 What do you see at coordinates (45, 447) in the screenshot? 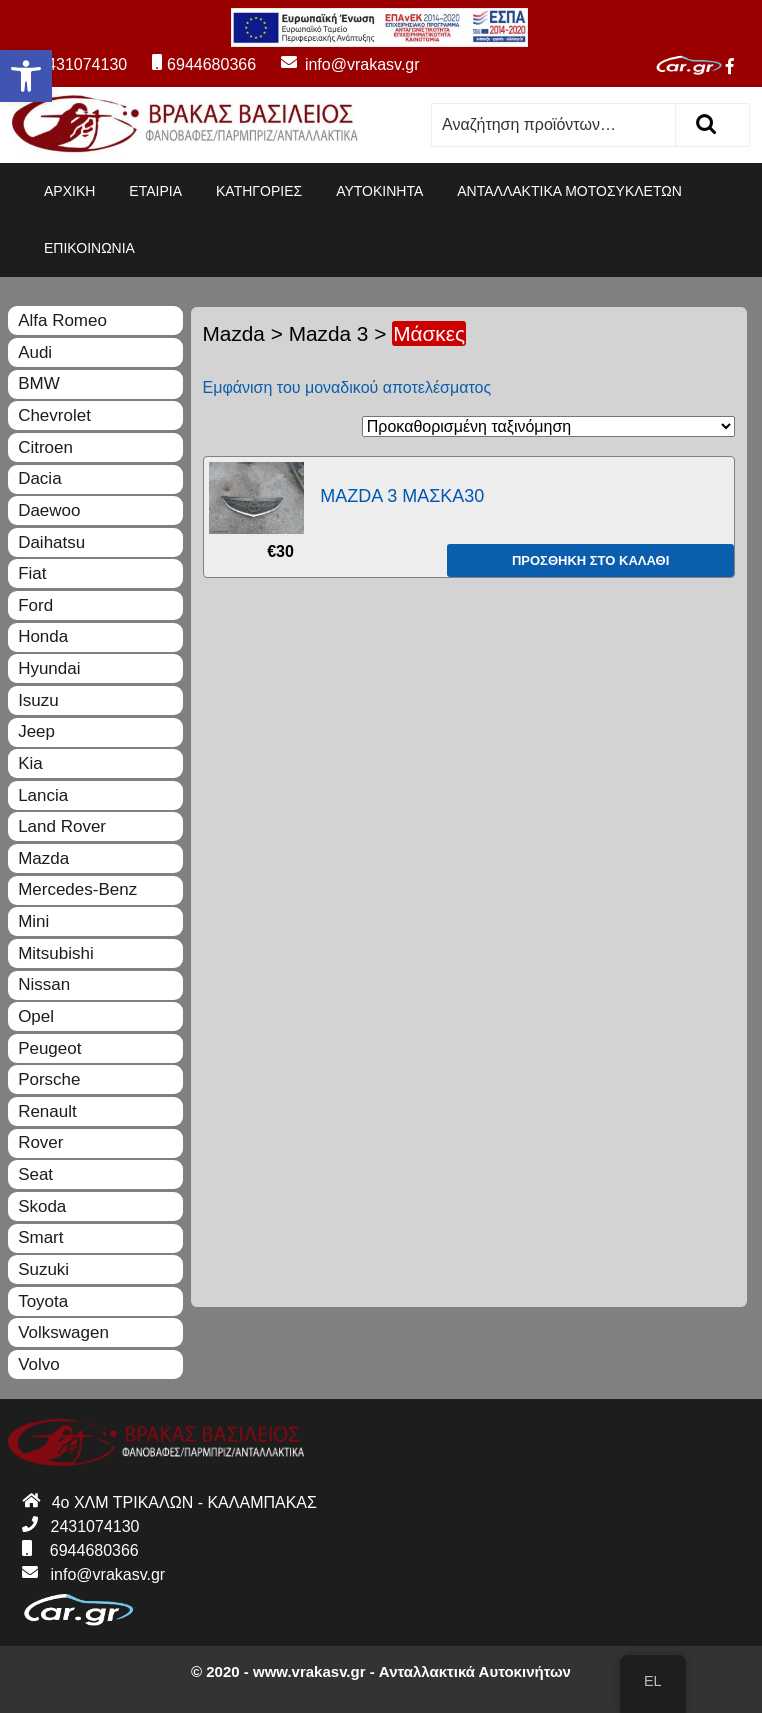
I see `Citroen` at bounding box center [45, 447].